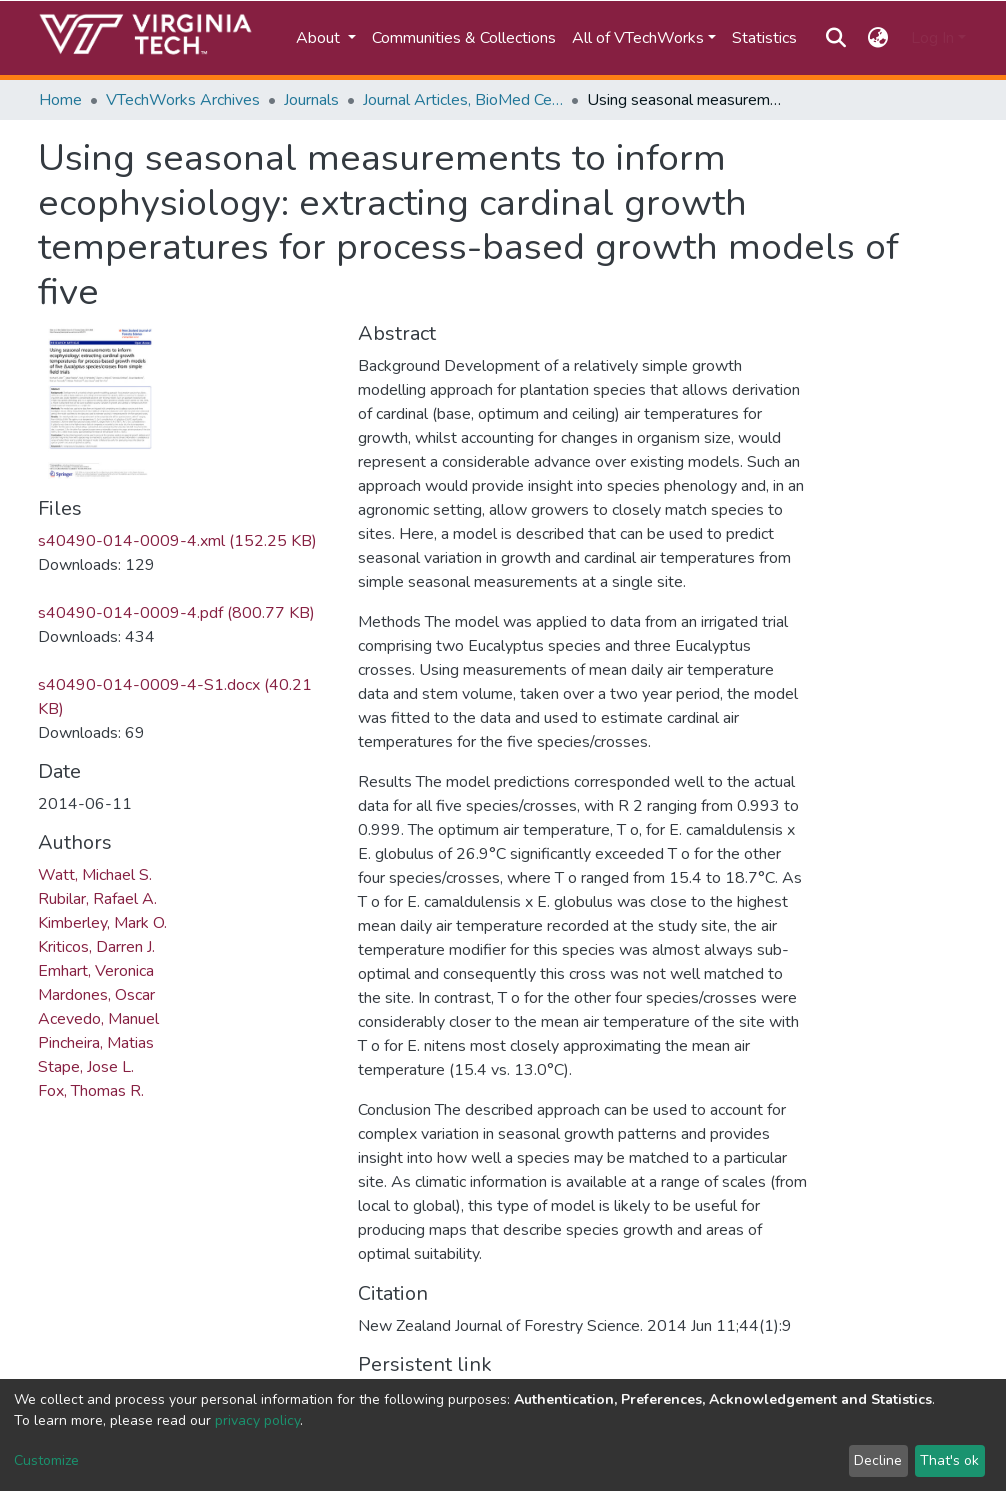  Describe the element at coordinates (60, 100) in the screenshot. I see `Home` at that location.